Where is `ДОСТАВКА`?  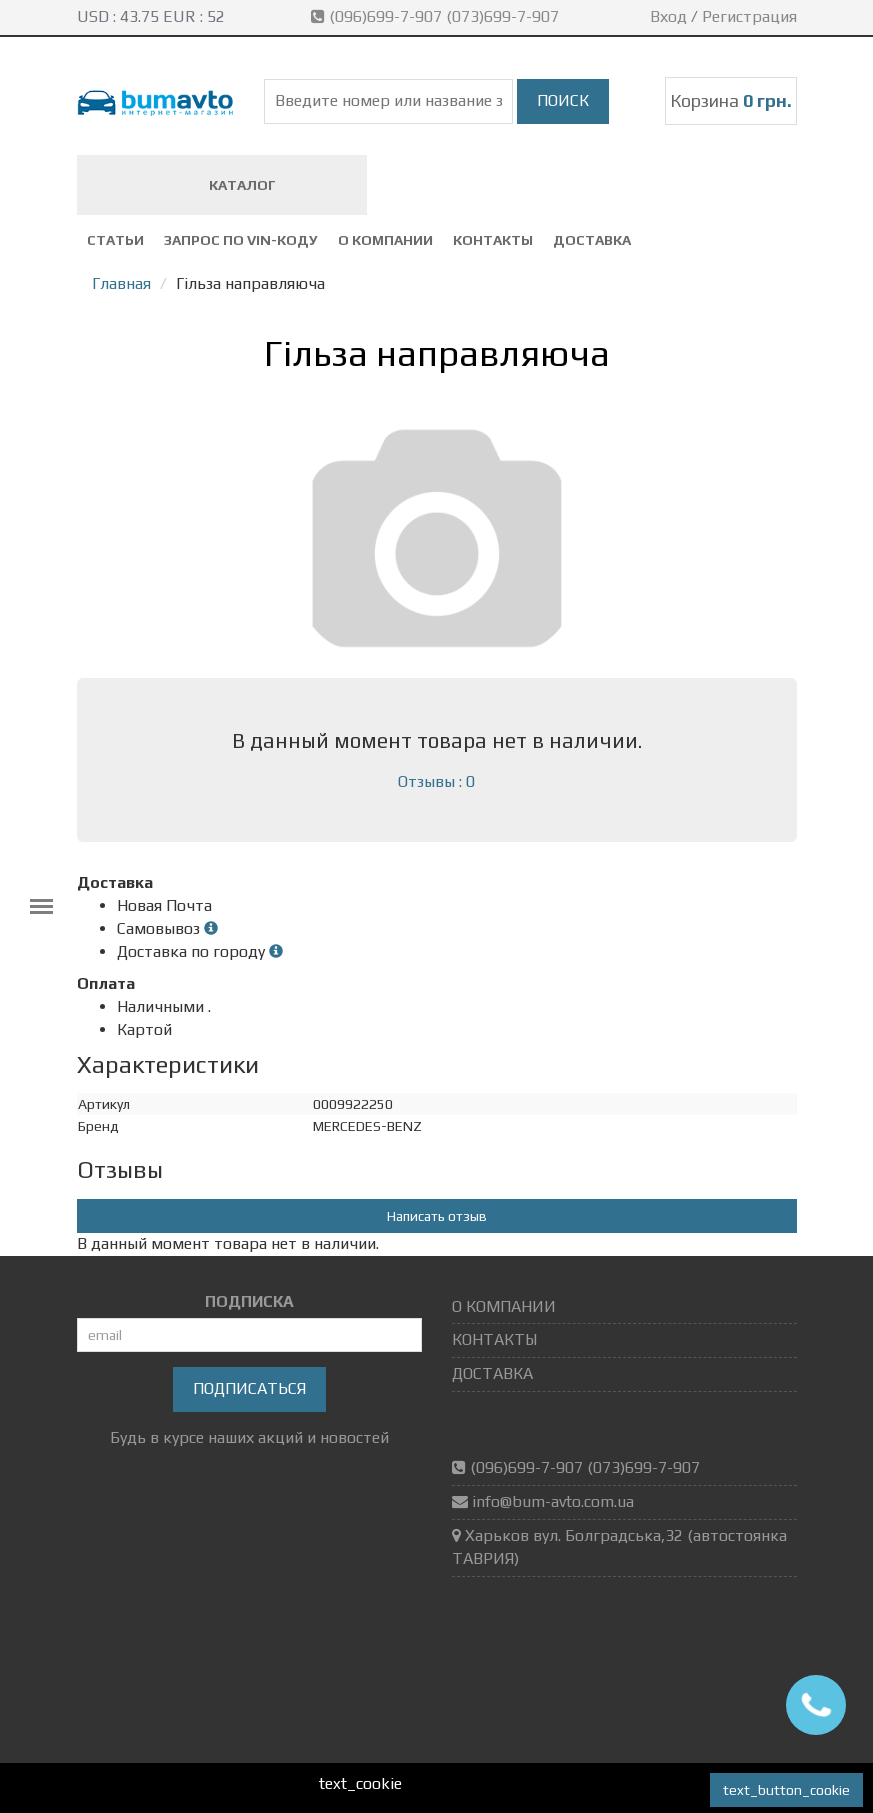 ДОСТАВКА is located at coordinates (592, 240).